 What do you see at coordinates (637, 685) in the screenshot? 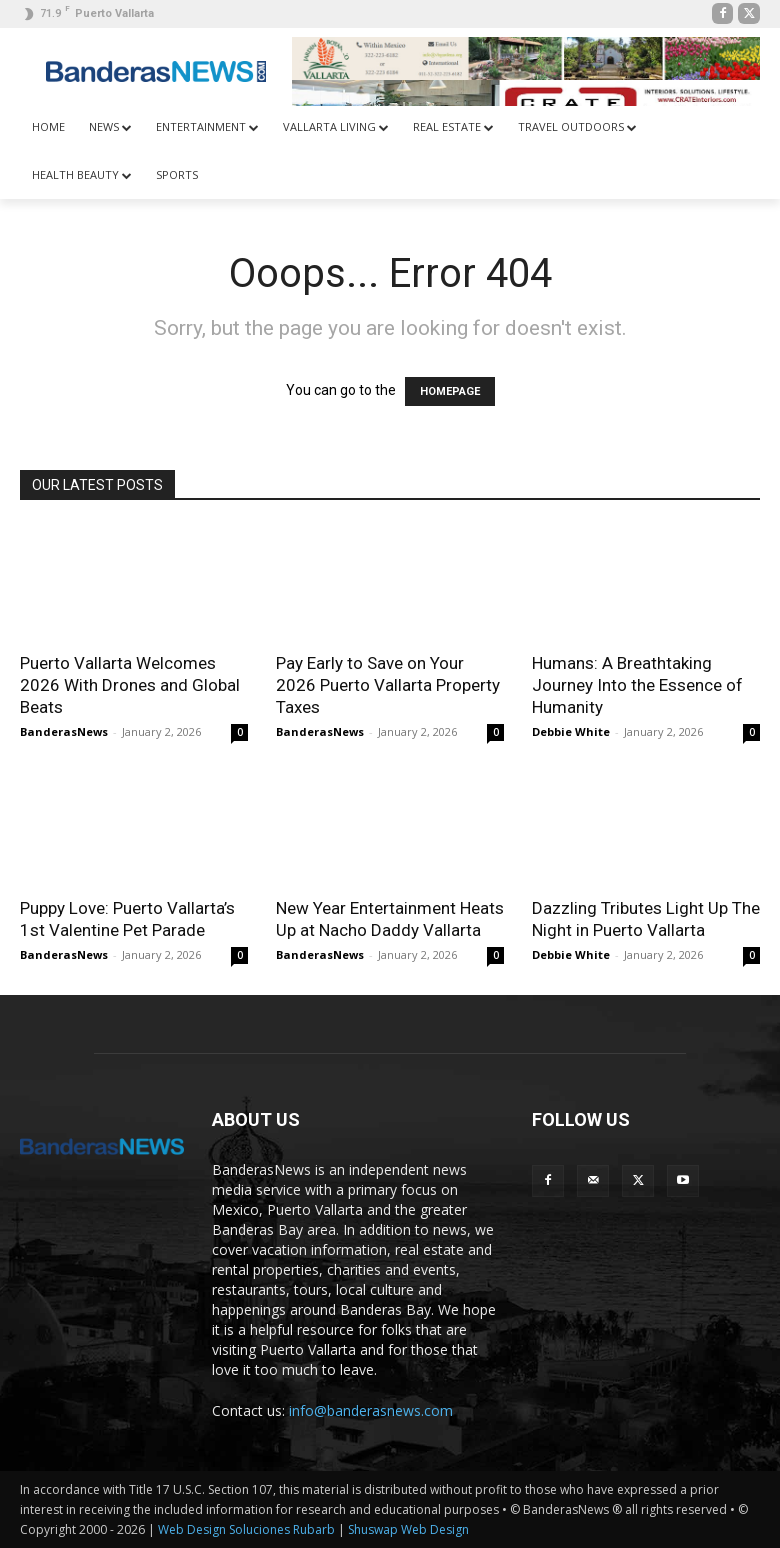
I see `Humans: A Breathtaking Journey Into the Essence of Humanity` at bounding box center [637, 685].